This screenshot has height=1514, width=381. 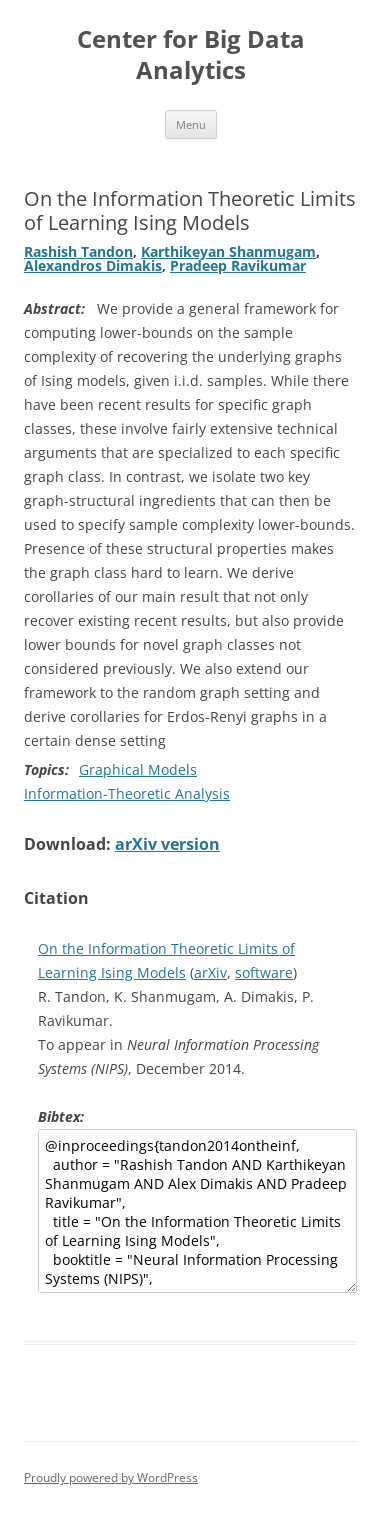 What do you see at coordinates (228, 251) in the screenshot?
I see `Karthikeyan Shanmugam` at bounding box center [228, 251].